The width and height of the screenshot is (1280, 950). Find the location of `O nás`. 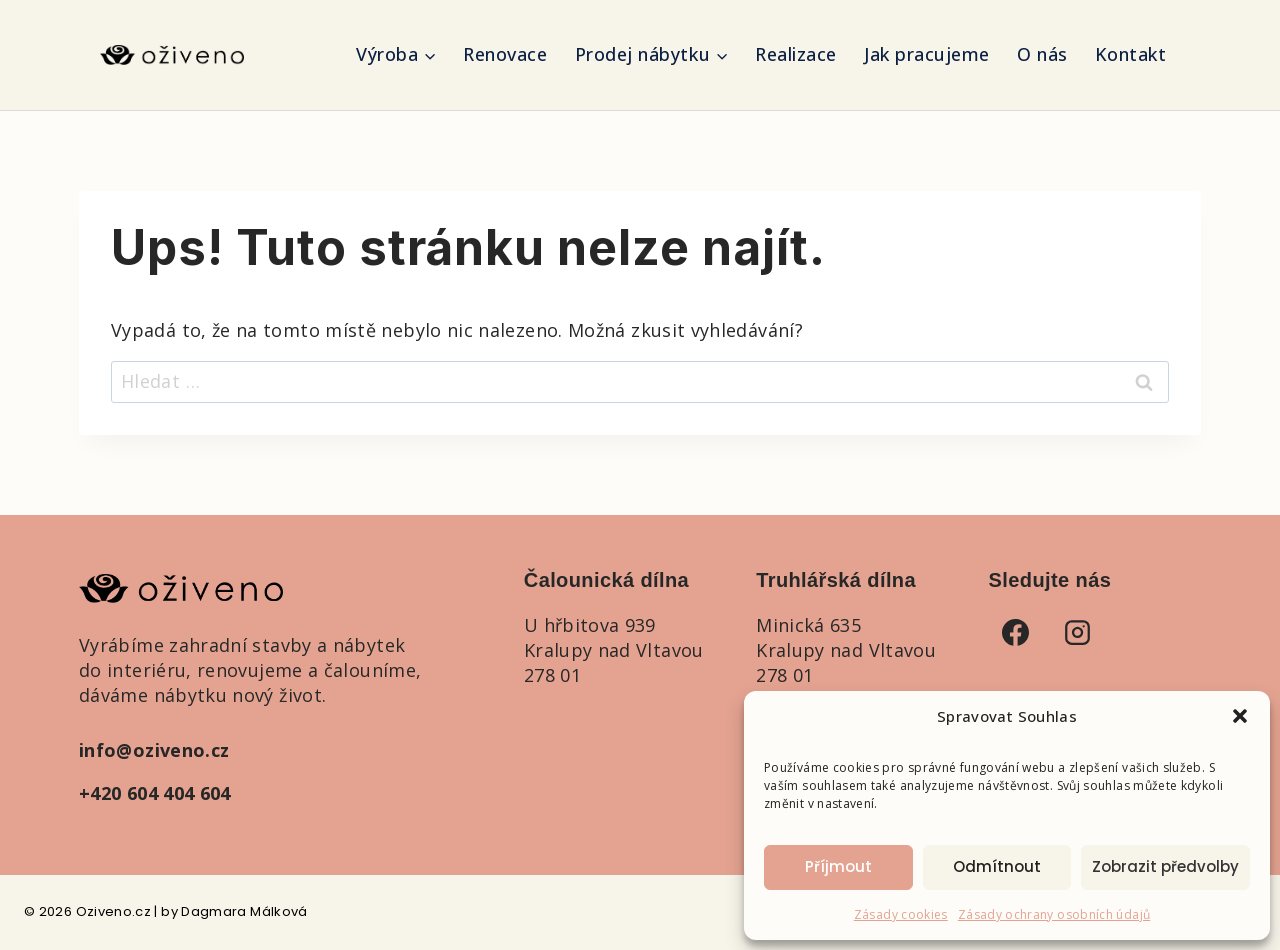

O nás is located at coordinates (1042, 54).